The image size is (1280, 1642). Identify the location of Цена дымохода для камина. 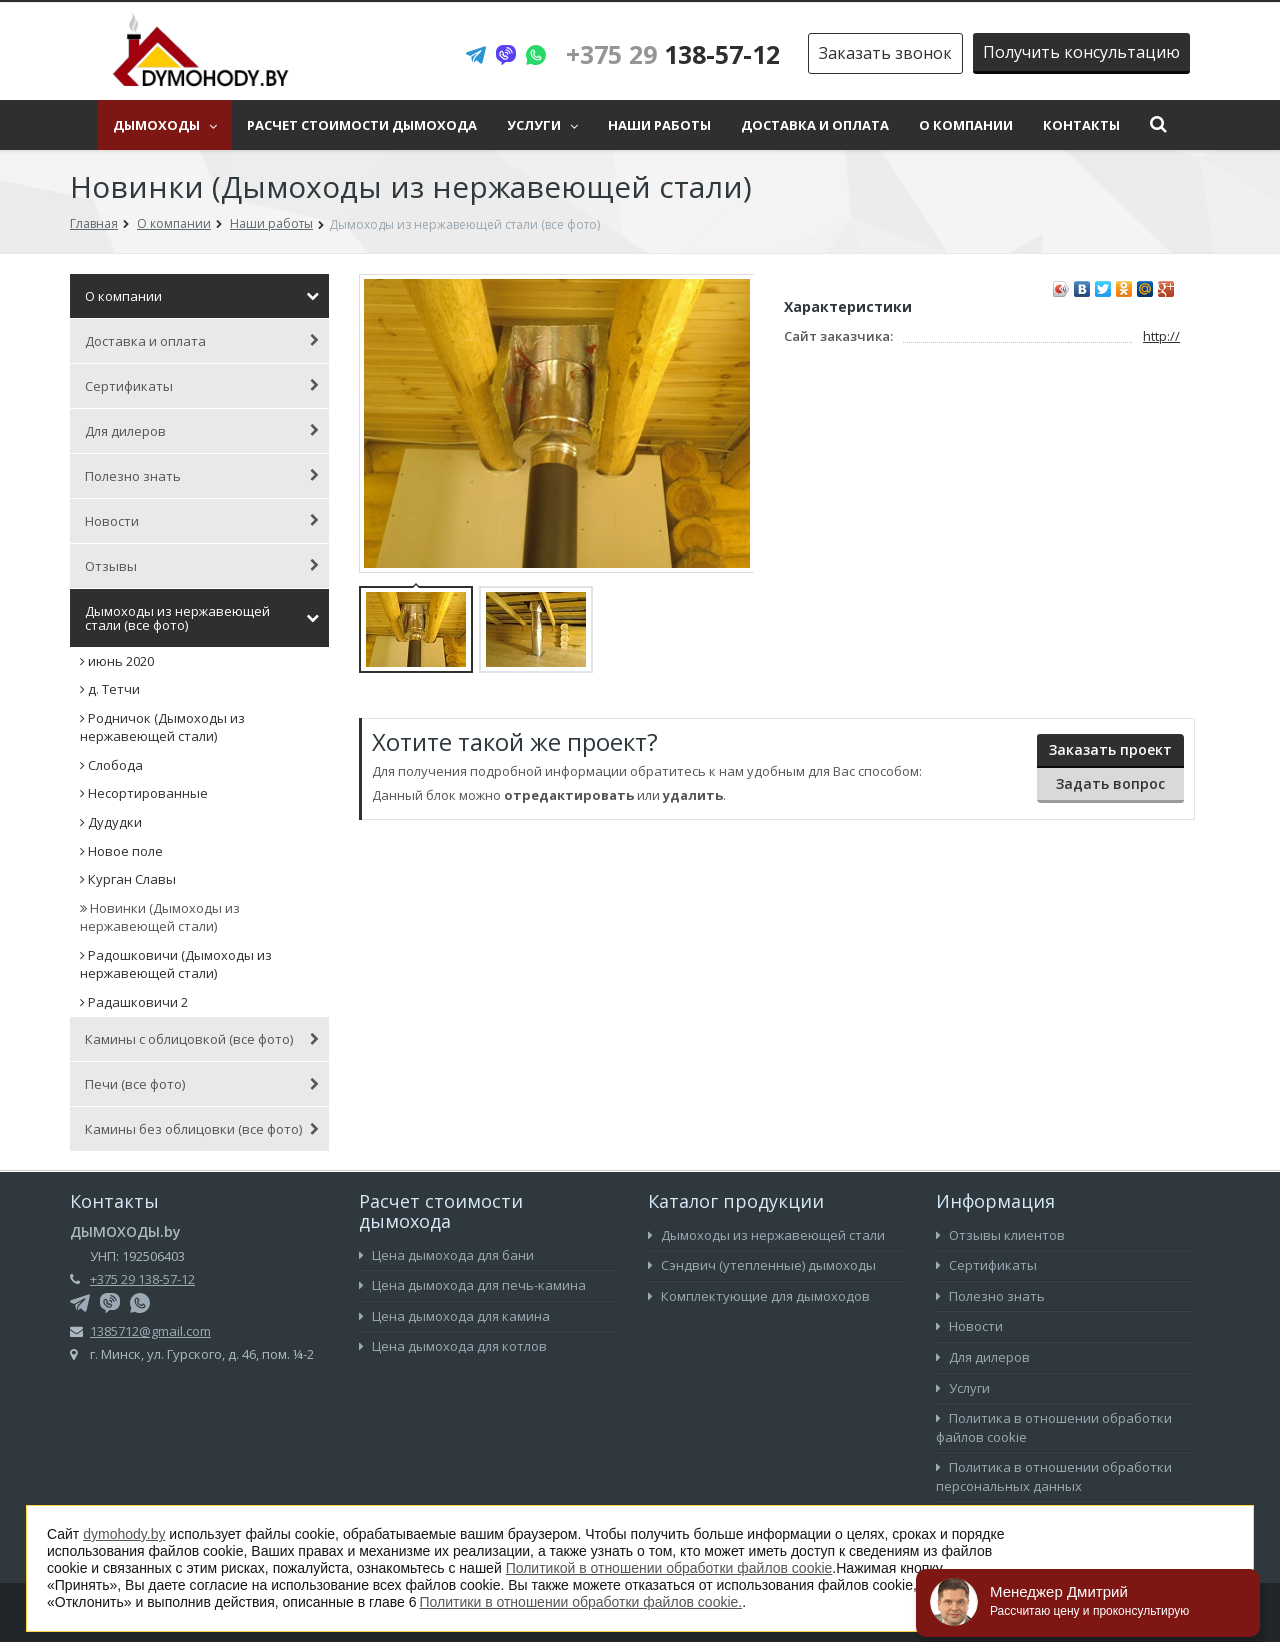
(454, 1316).